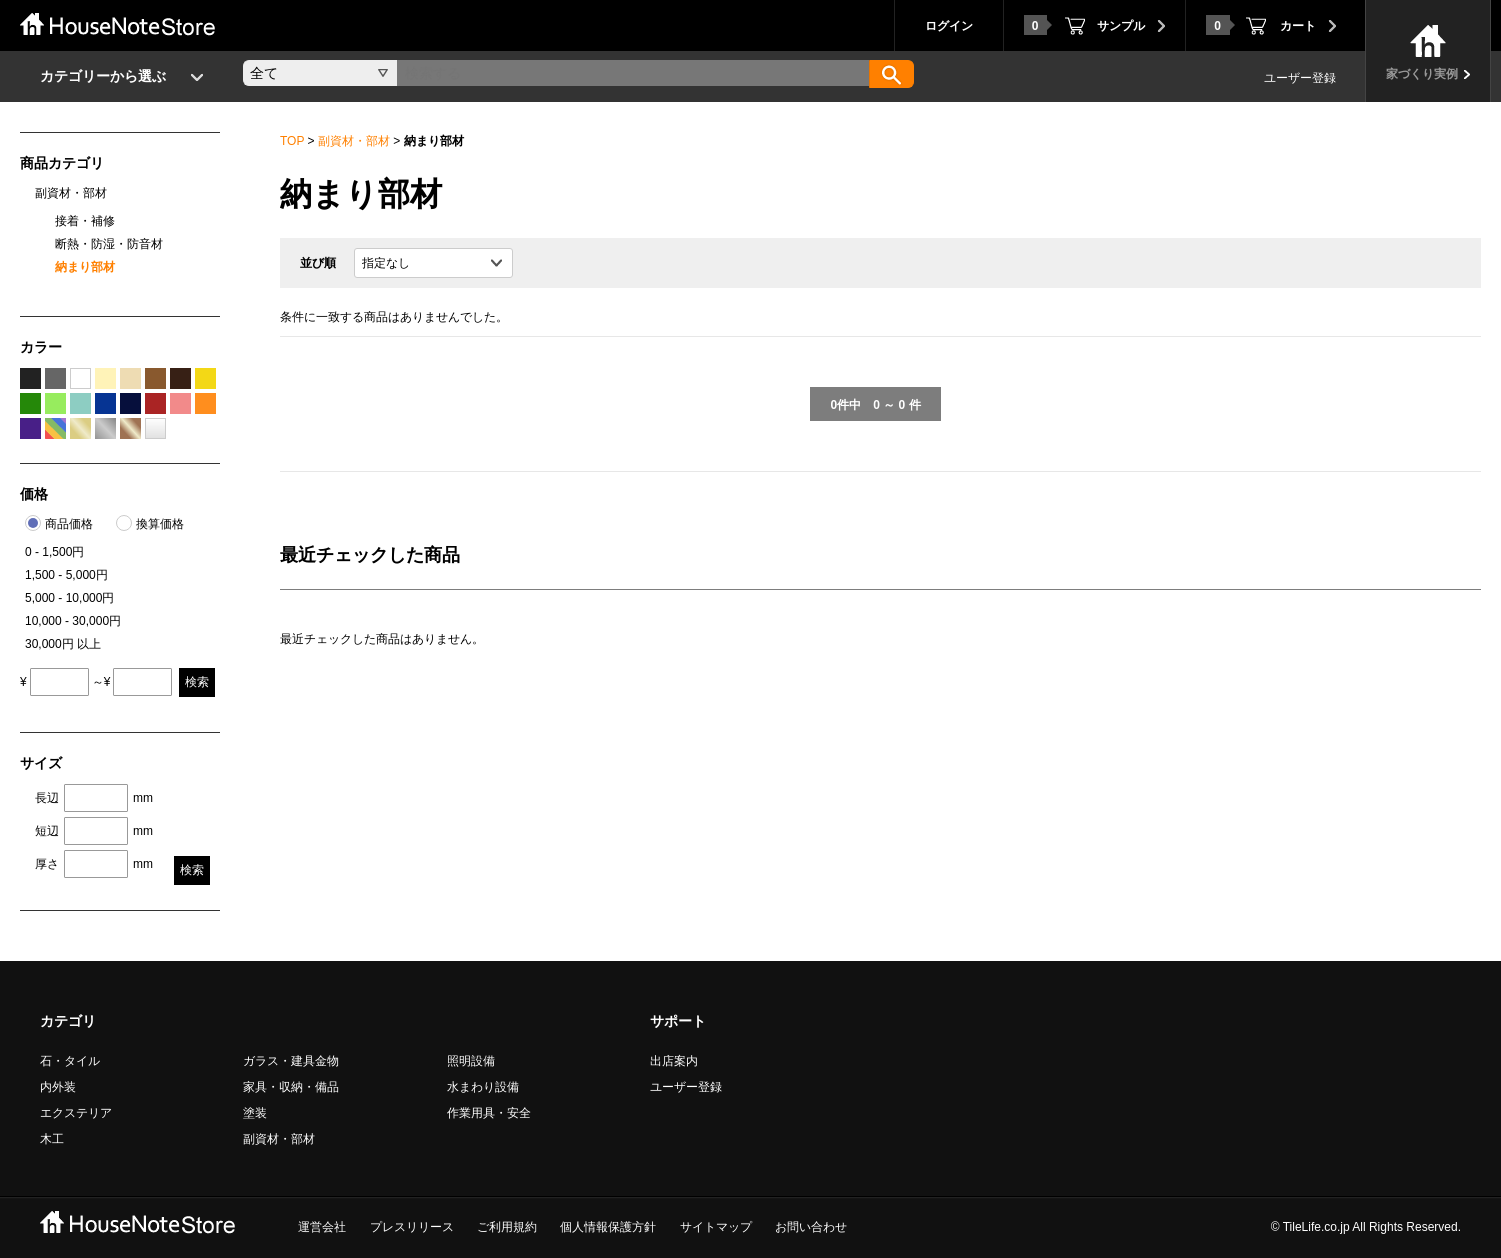  What do you see at coordinates (674, 1061) in the screenshot?
I see `出店案内` at bounding box center [674, 1061].